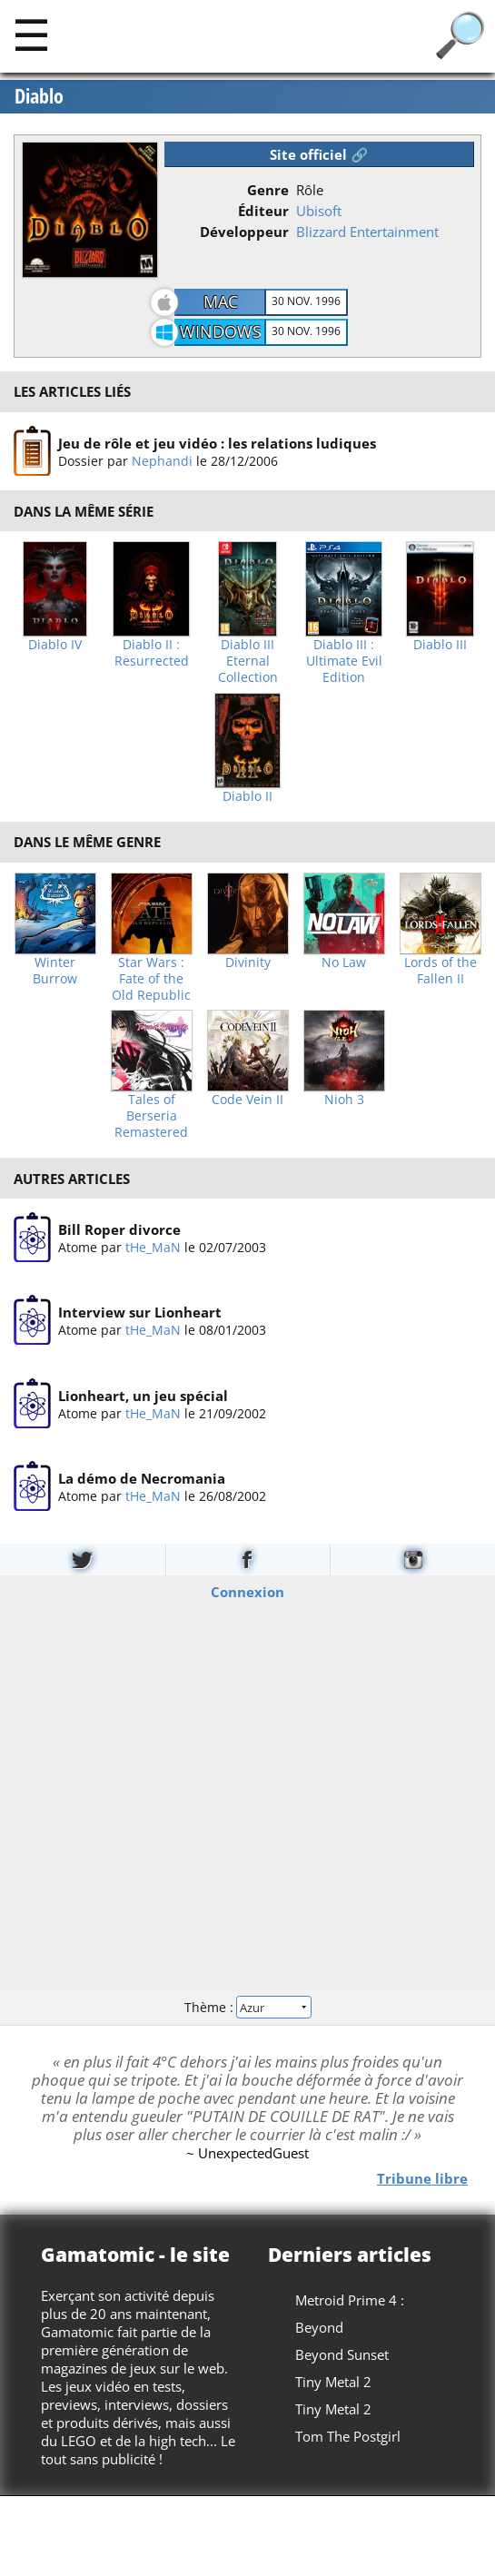  What do you see at coordinates (440, 970) in the screenshot?
I see `Lords of the Fallen II` at bounding box center [440, 970].